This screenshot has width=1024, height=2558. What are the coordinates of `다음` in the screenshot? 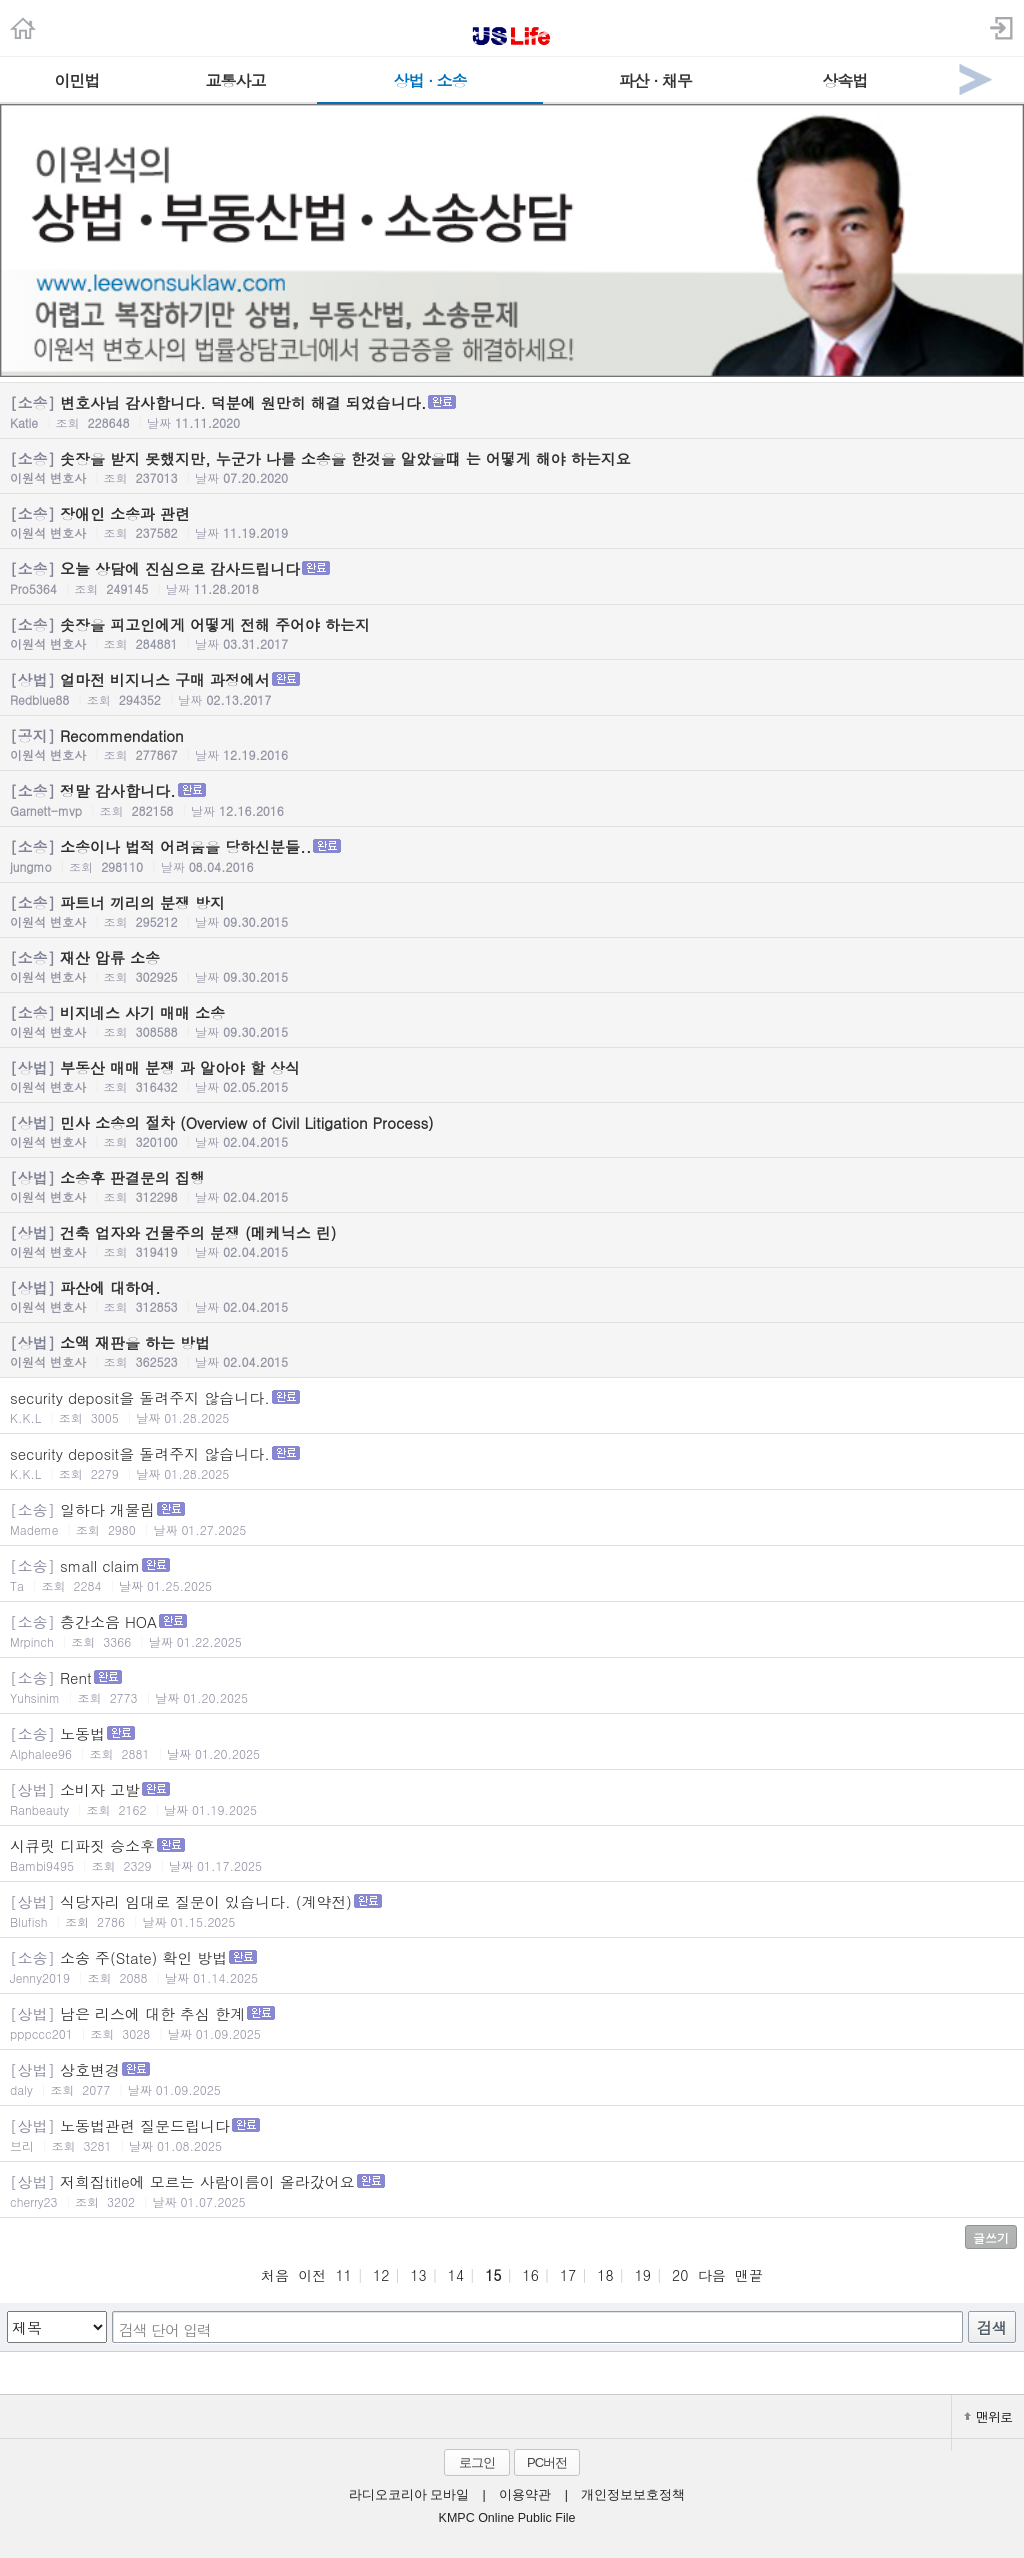 It's located at (712, 2275).